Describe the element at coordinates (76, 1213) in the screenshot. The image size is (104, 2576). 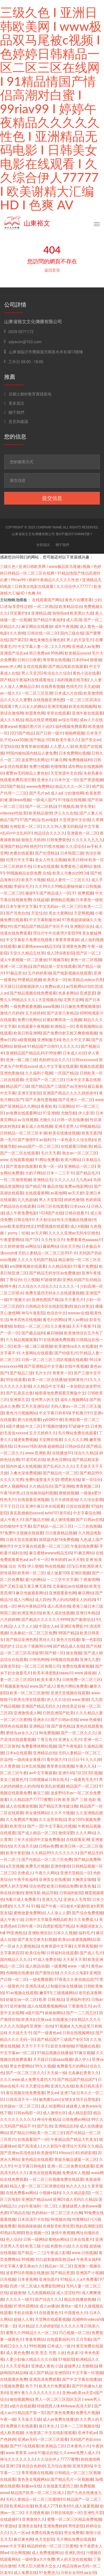
I see `日韩在线看片` at that location.